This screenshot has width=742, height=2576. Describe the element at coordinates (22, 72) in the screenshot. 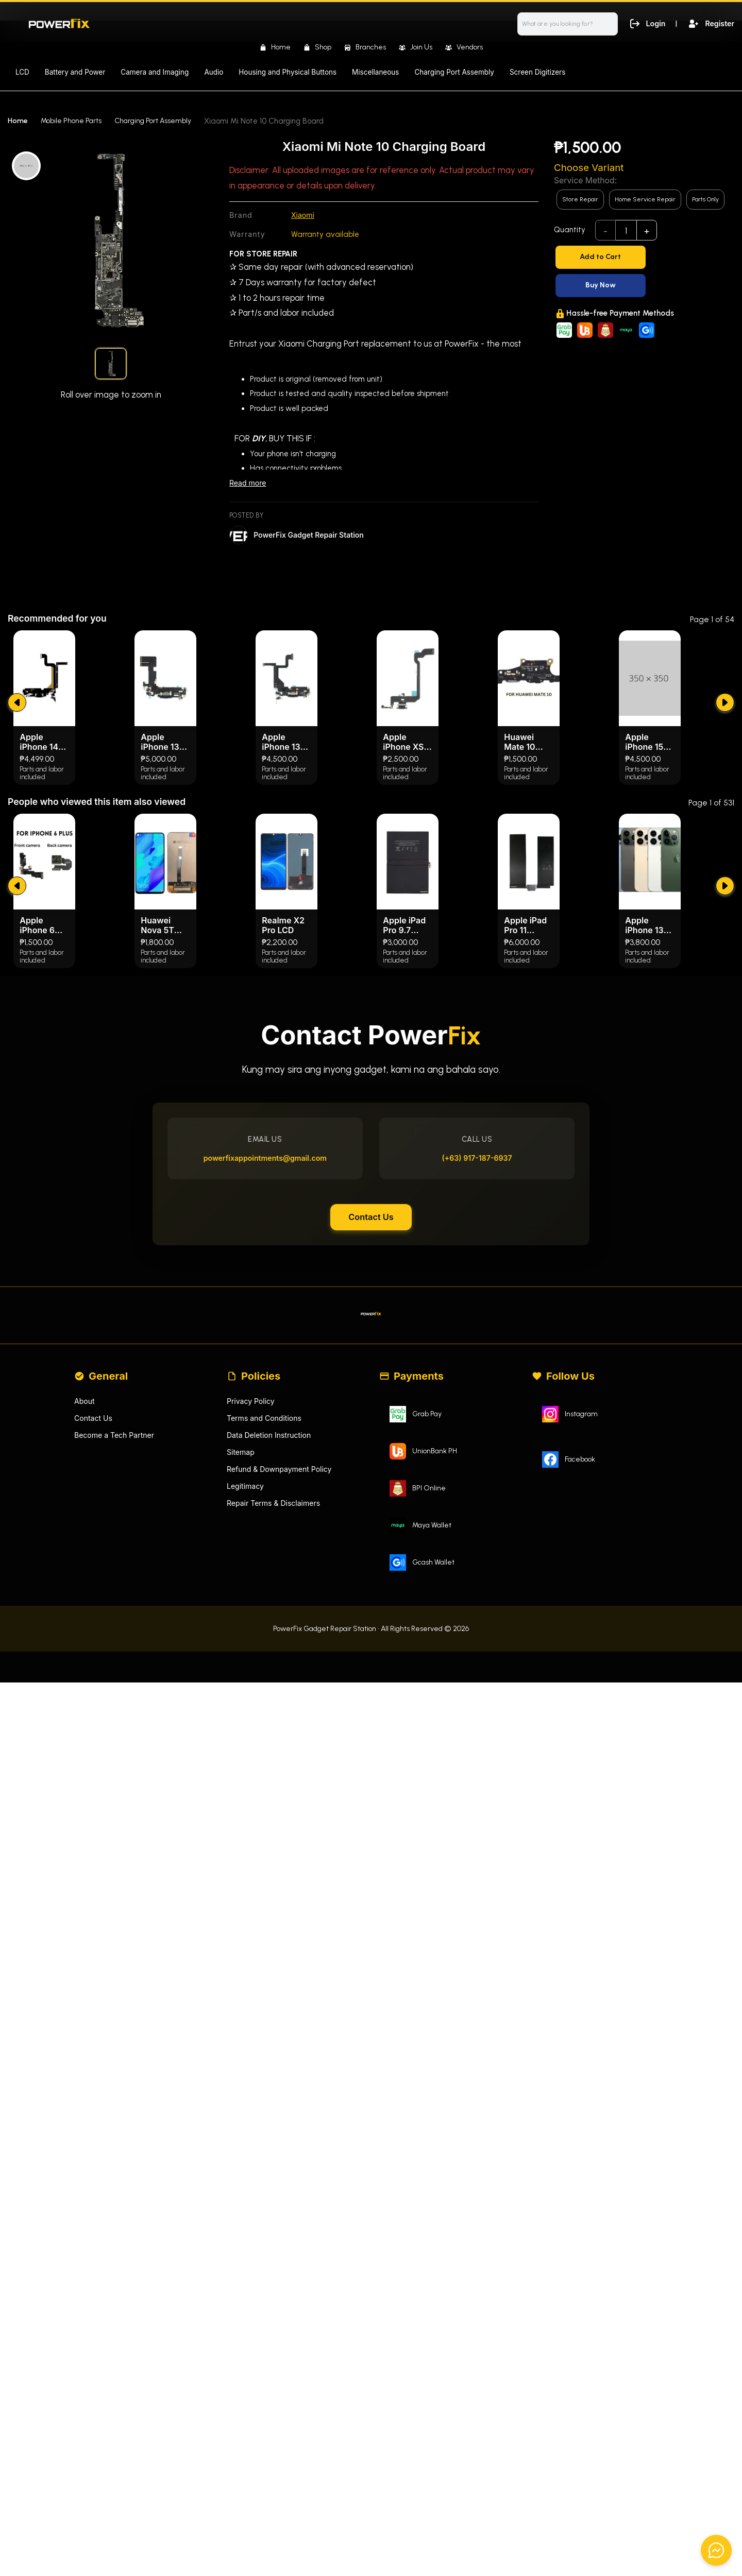

I see `LCD` at that location.